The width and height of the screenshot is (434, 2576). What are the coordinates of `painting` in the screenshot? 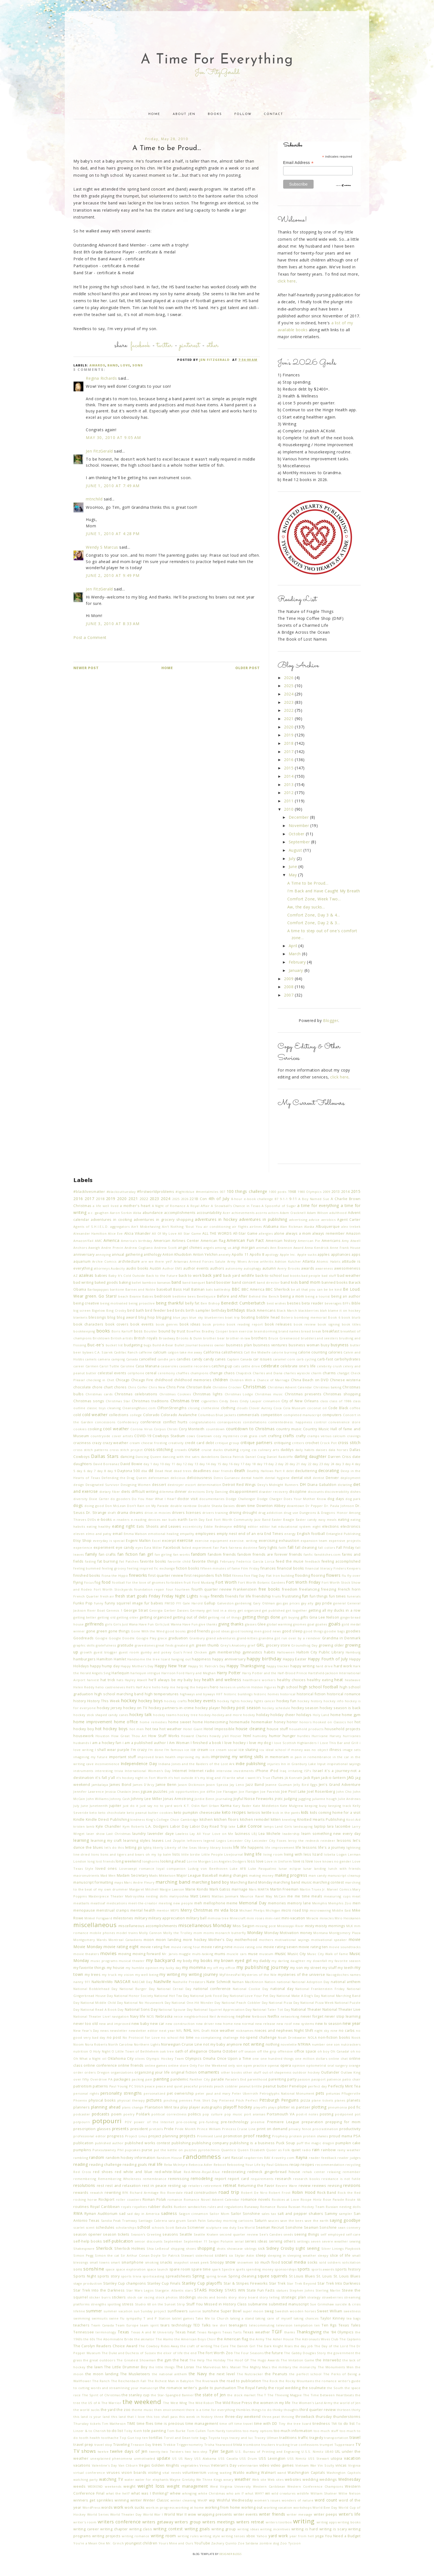 It's located at (161, 2079).